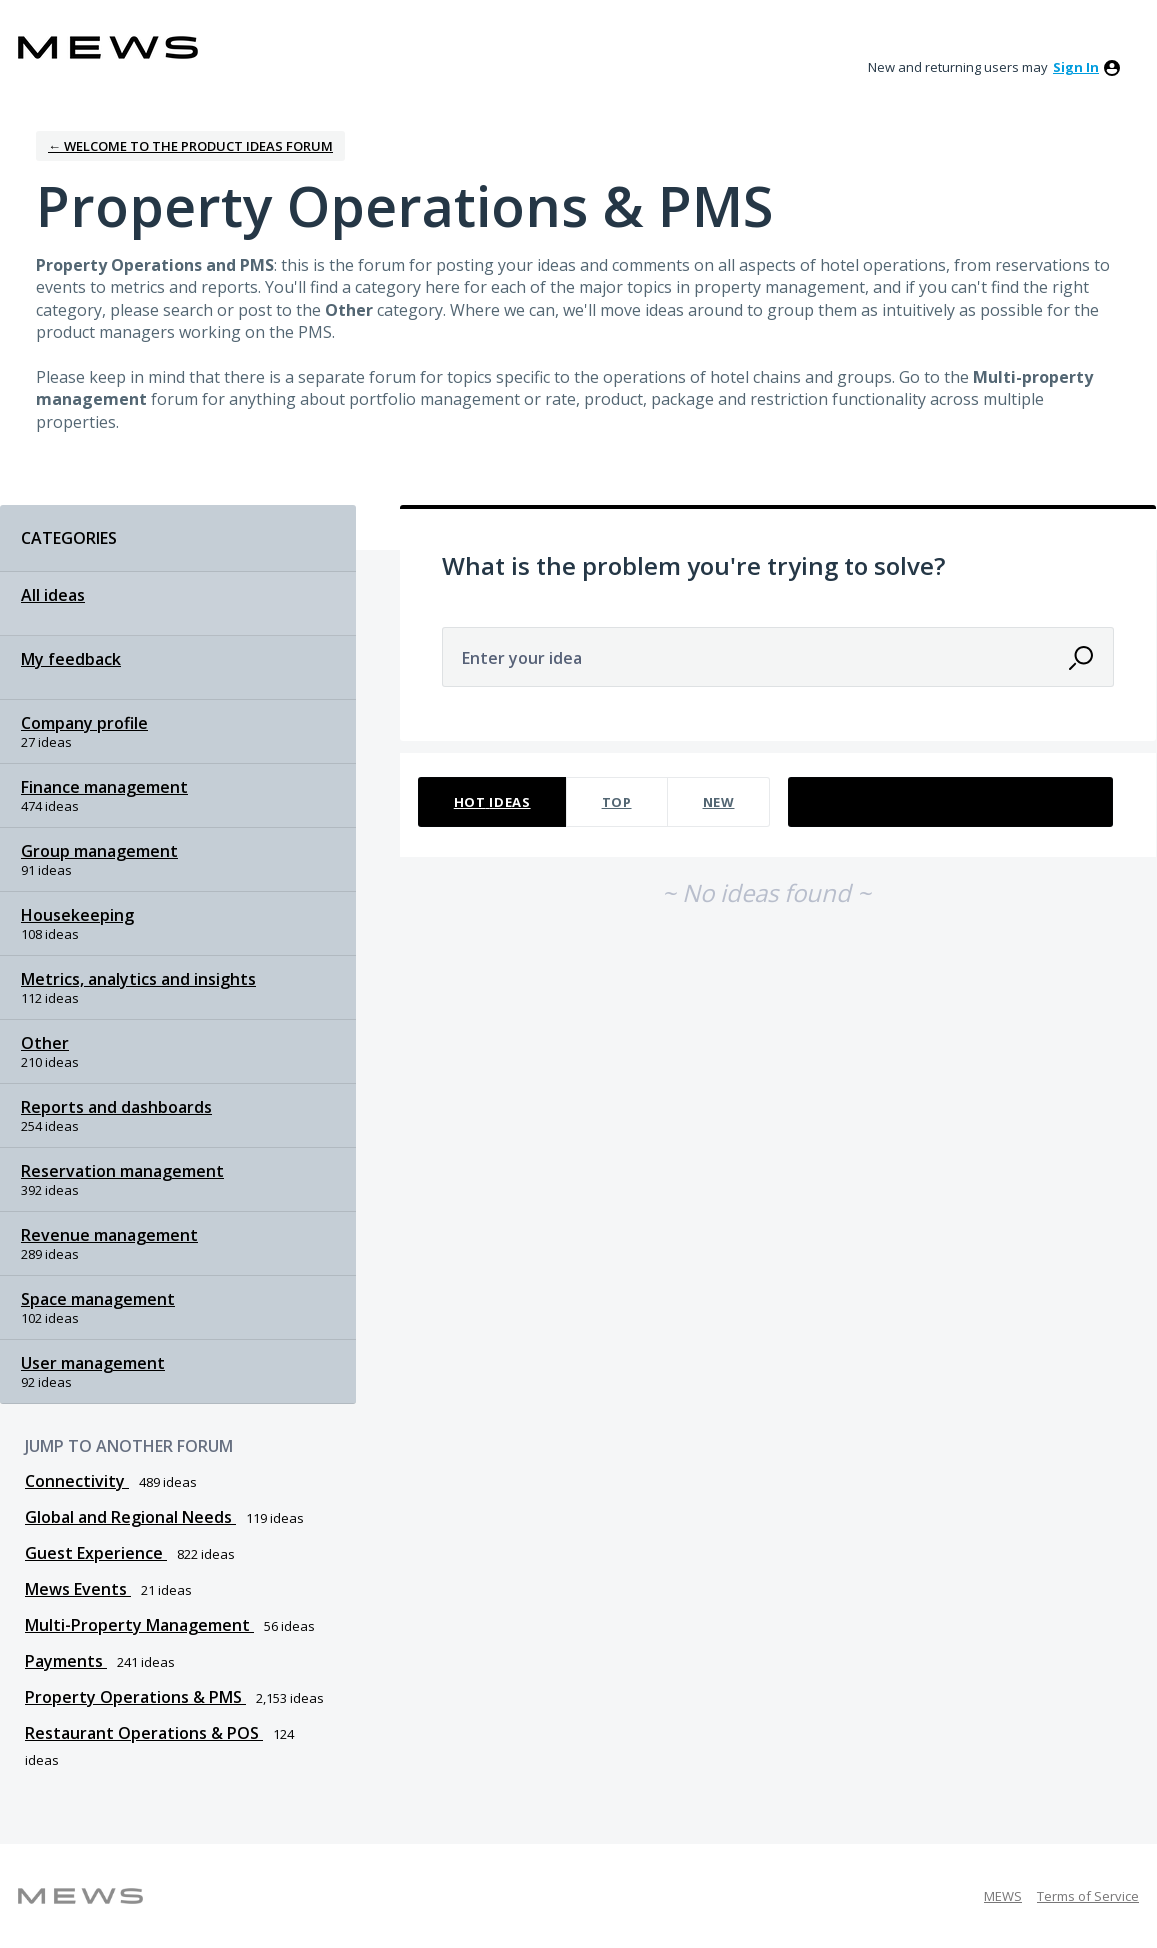 The height and width of the screenshot is (1948, 1157). What do you see at coordinates (66, 1661) in the screenshot?
I see `Payments` at bounding box center [66, 1661].